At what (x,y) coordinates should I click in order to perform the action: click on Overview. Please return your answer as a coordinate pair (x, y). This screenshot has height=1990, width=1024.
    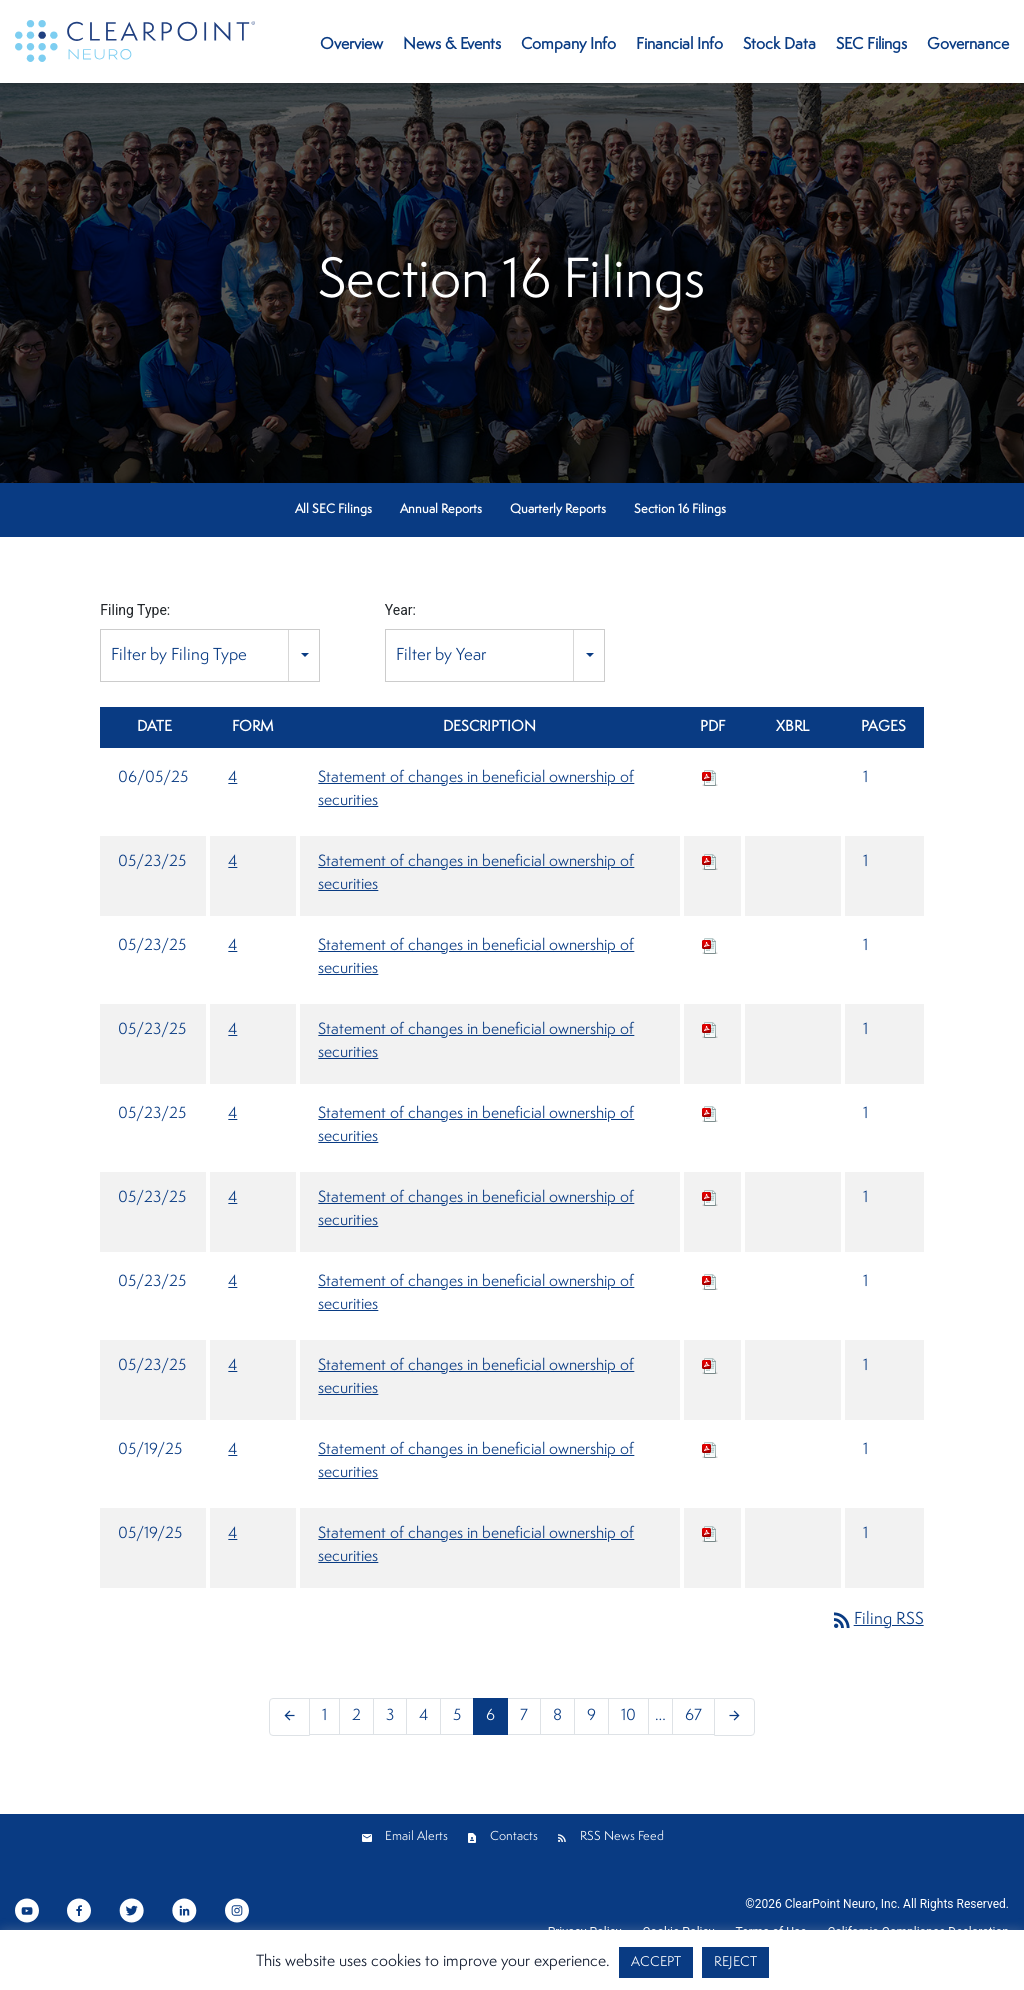
    Looking at the image, I should click on (351, 45).